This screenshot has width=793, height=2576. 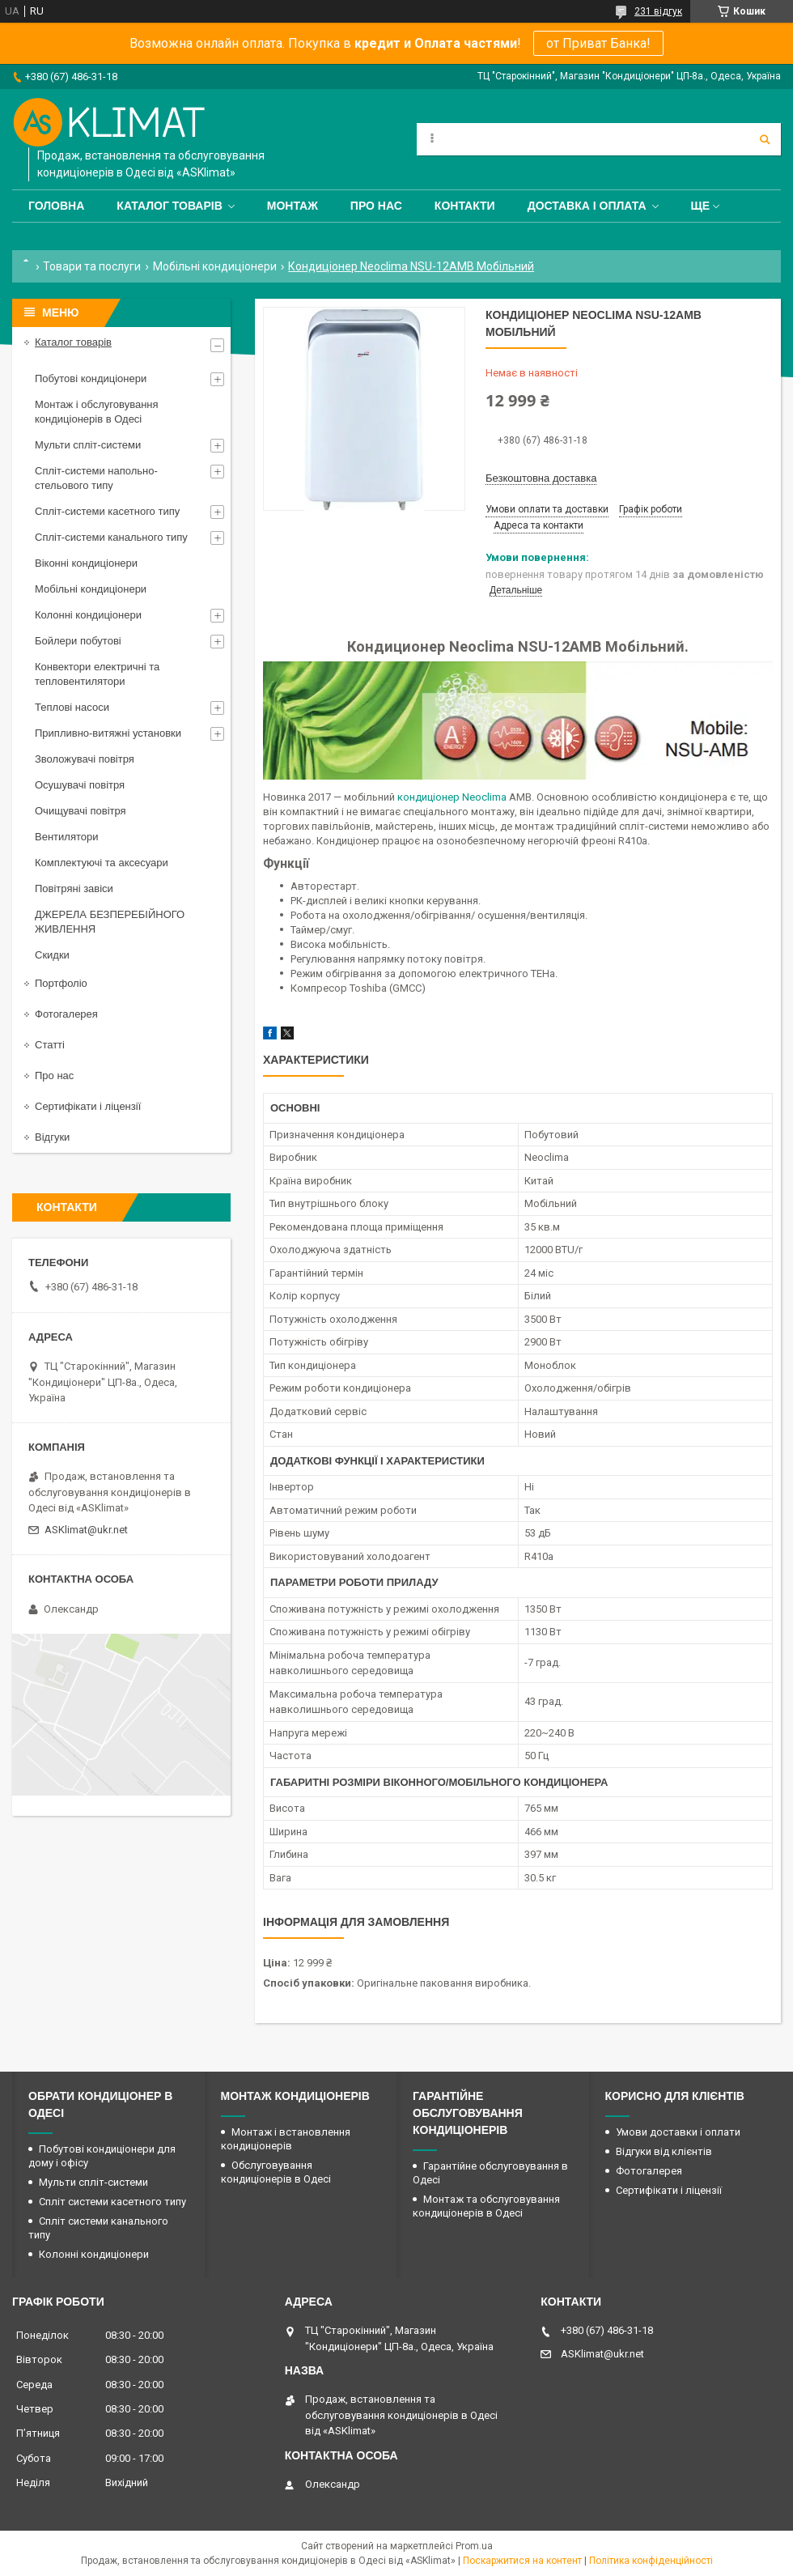 I want to click on Умови доставки і оплати, so click(x=678, y=2132).